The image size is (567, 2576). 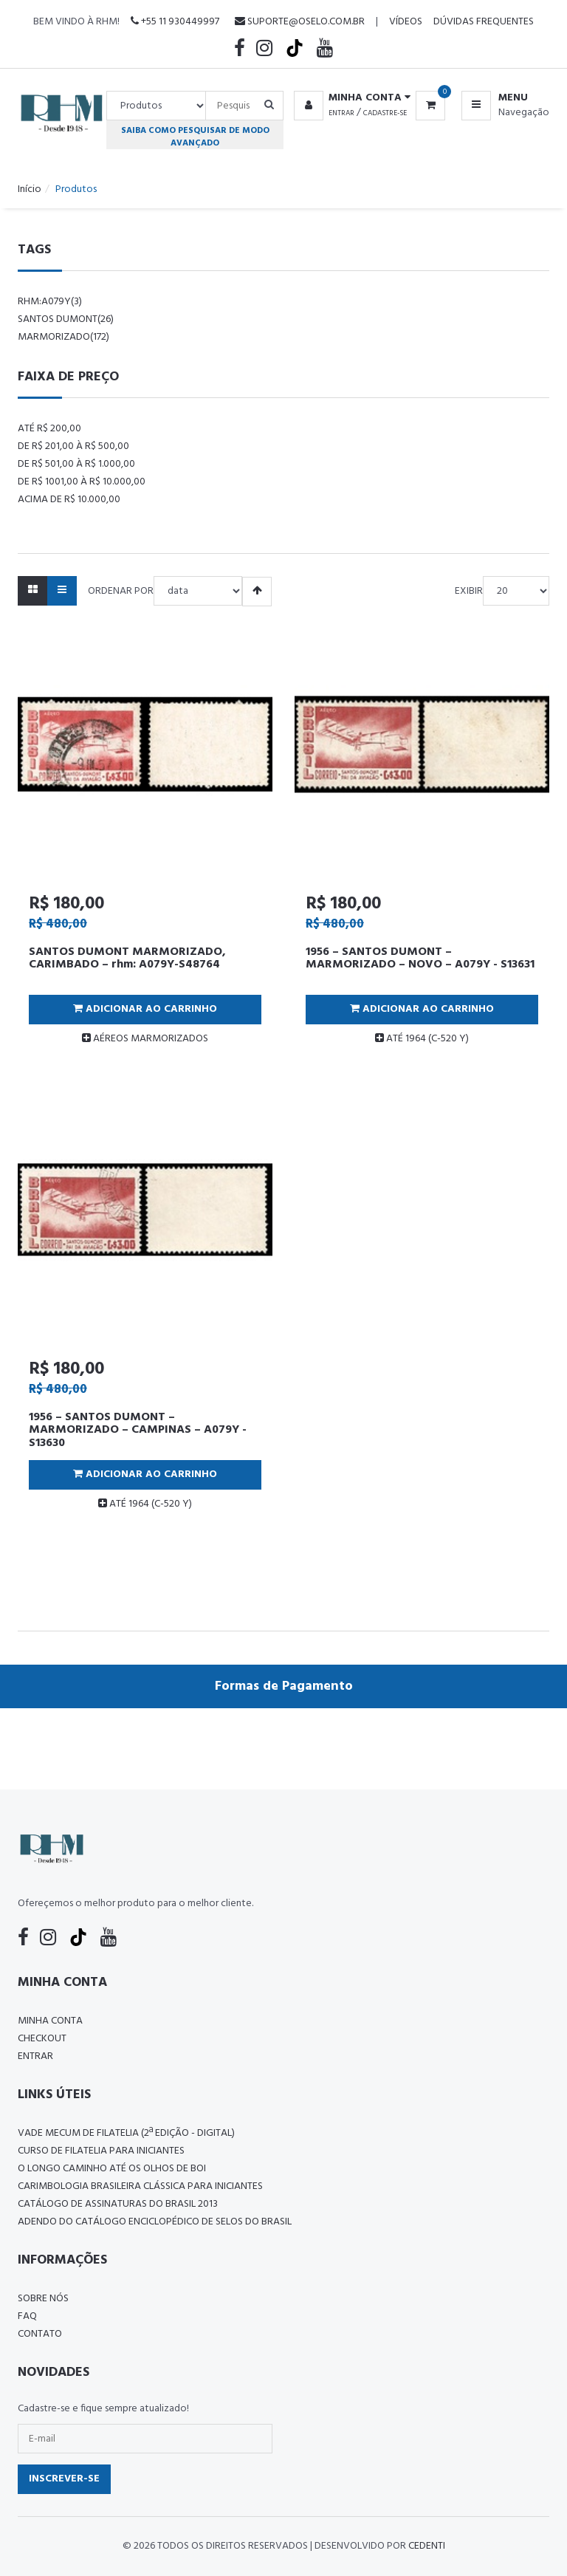 I want to click on CURSO DE FILATELIA PARA INICIANTES, so click(x=101, y=2150).